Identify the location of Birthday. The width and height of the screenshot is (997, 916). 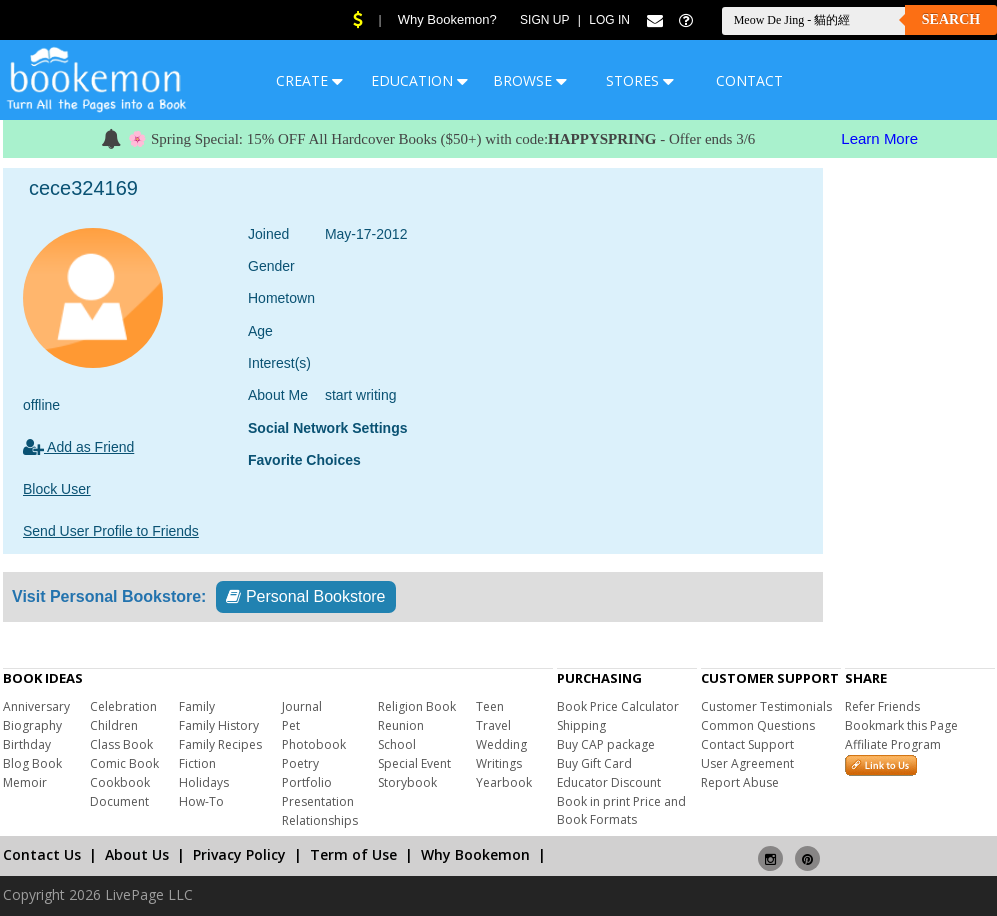
(27, 744).